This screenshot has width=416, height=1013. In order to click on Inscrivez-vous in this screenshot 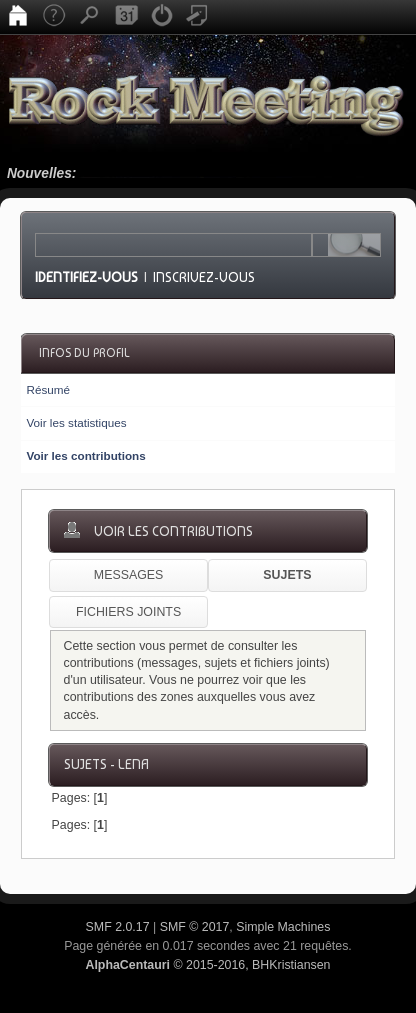, I will do `click(204, 277)`.